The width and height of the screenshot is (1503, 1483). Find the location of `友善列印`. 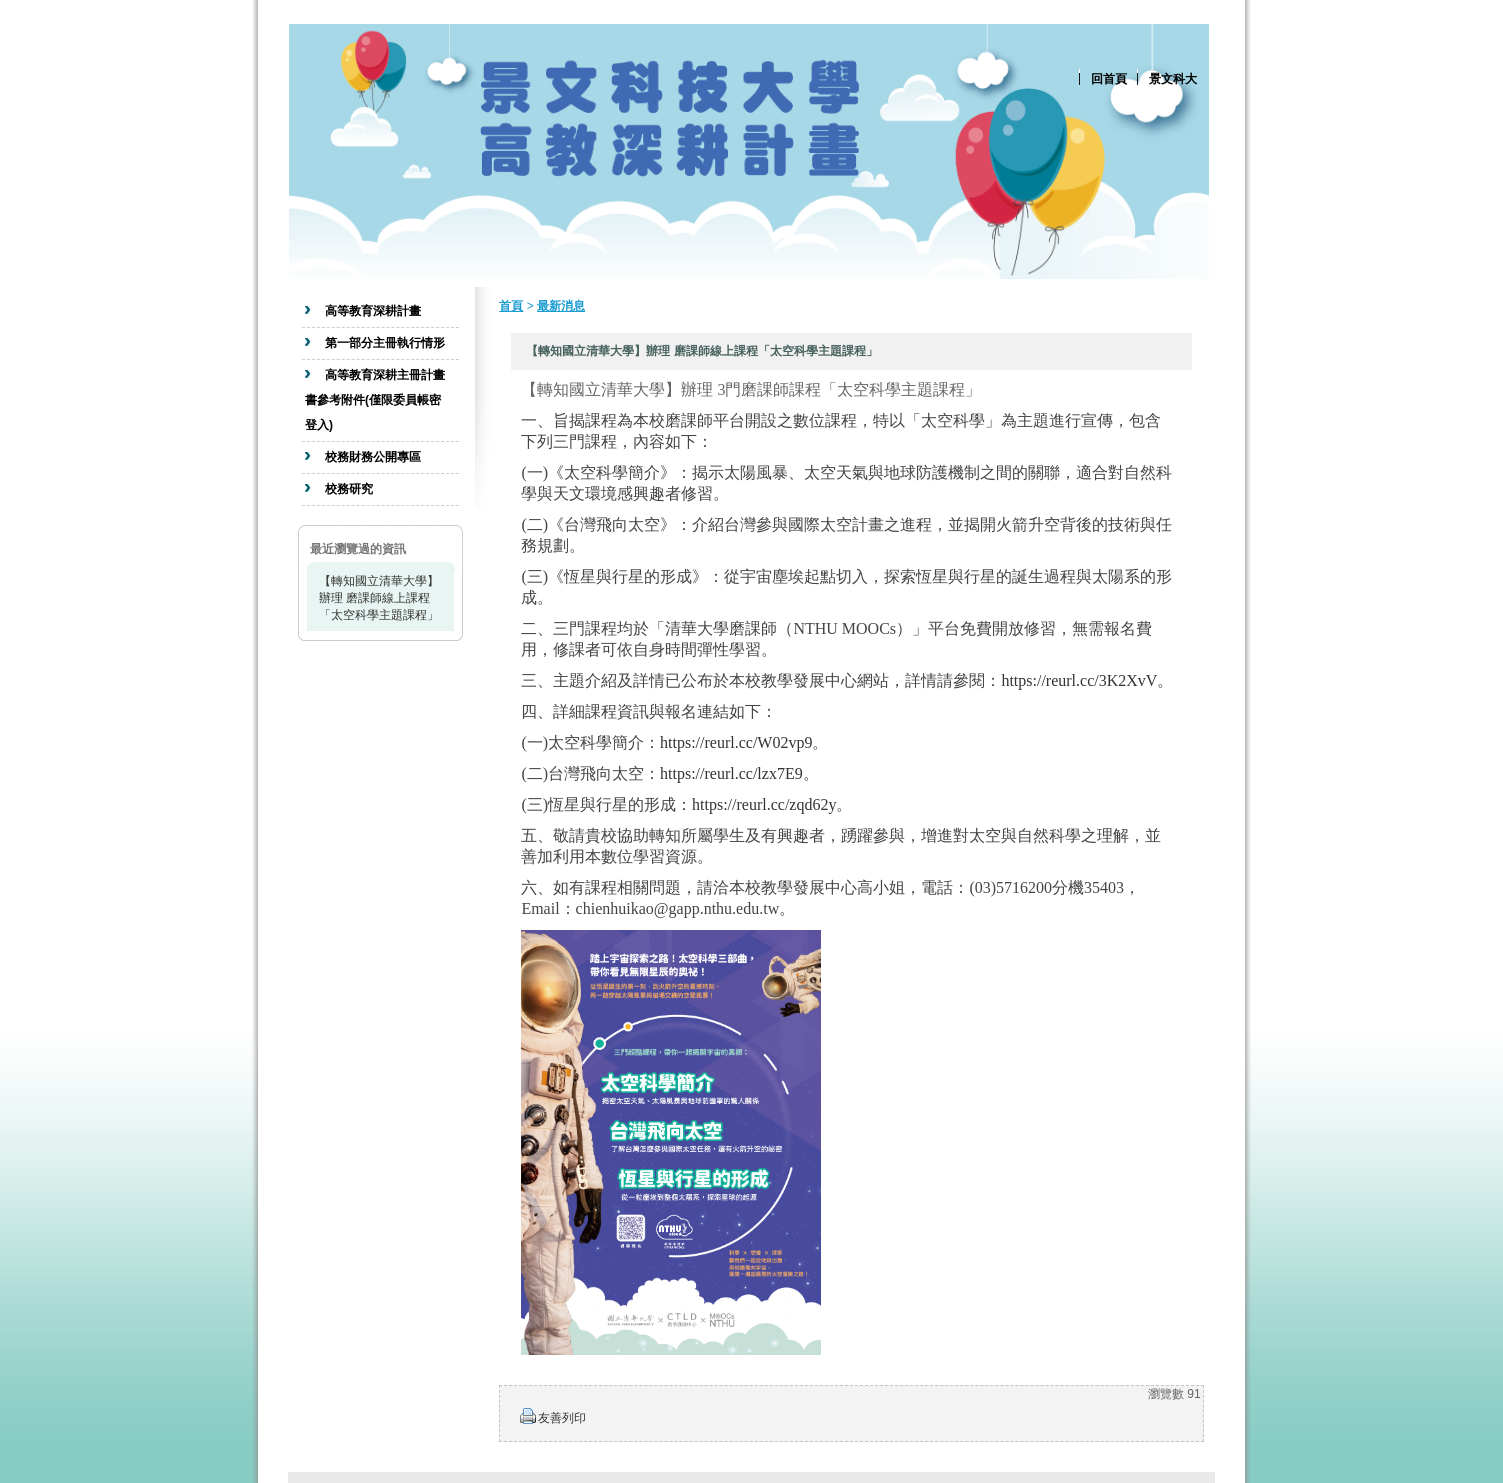

友善列印 is located at coordinates (562, 1418).